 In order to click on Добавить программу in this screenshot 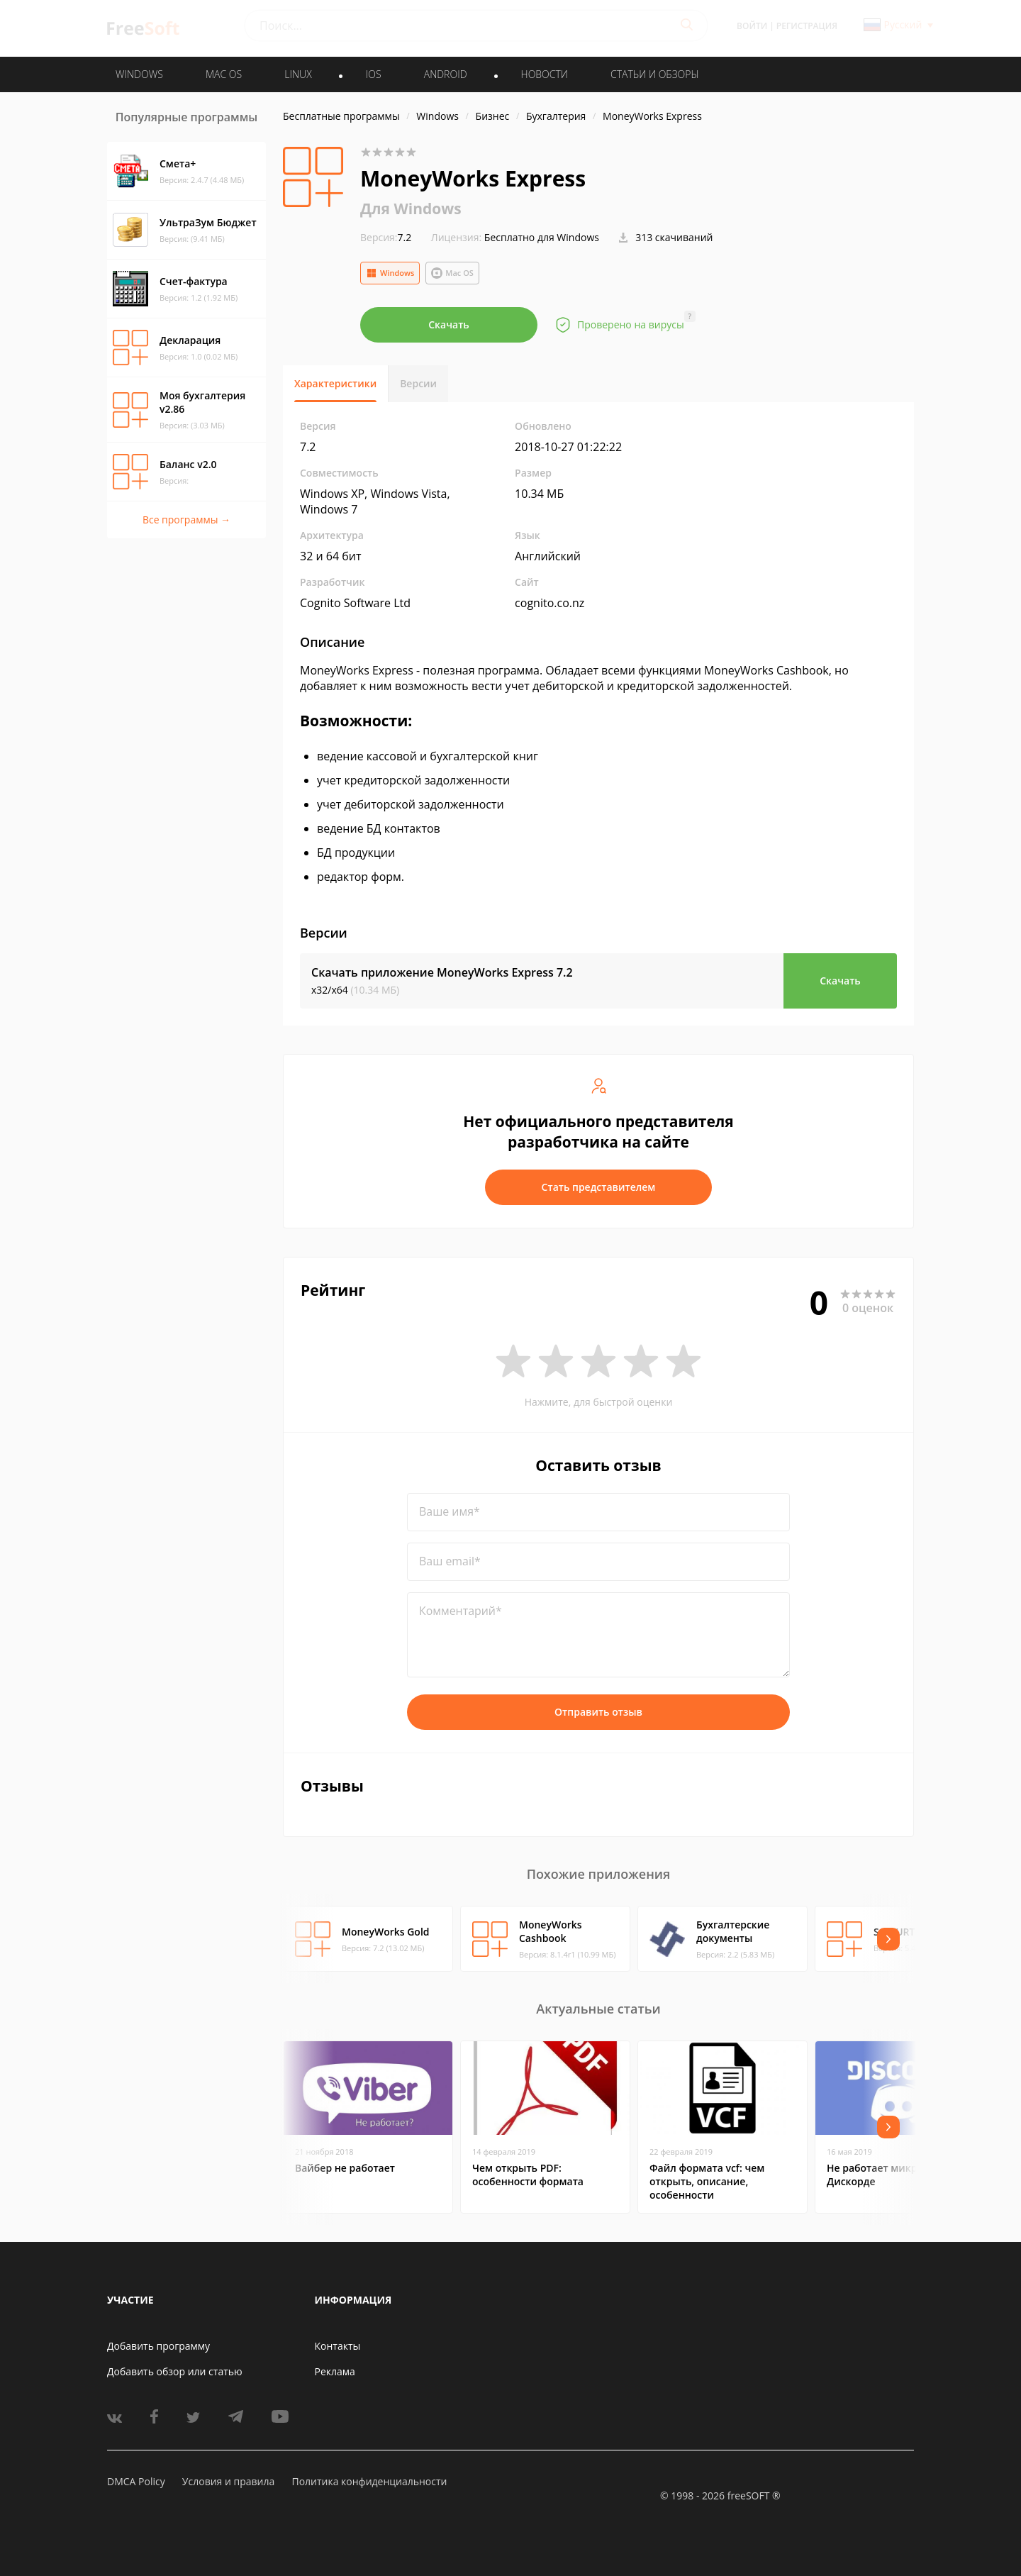, I will do `click(158, 2346)`.